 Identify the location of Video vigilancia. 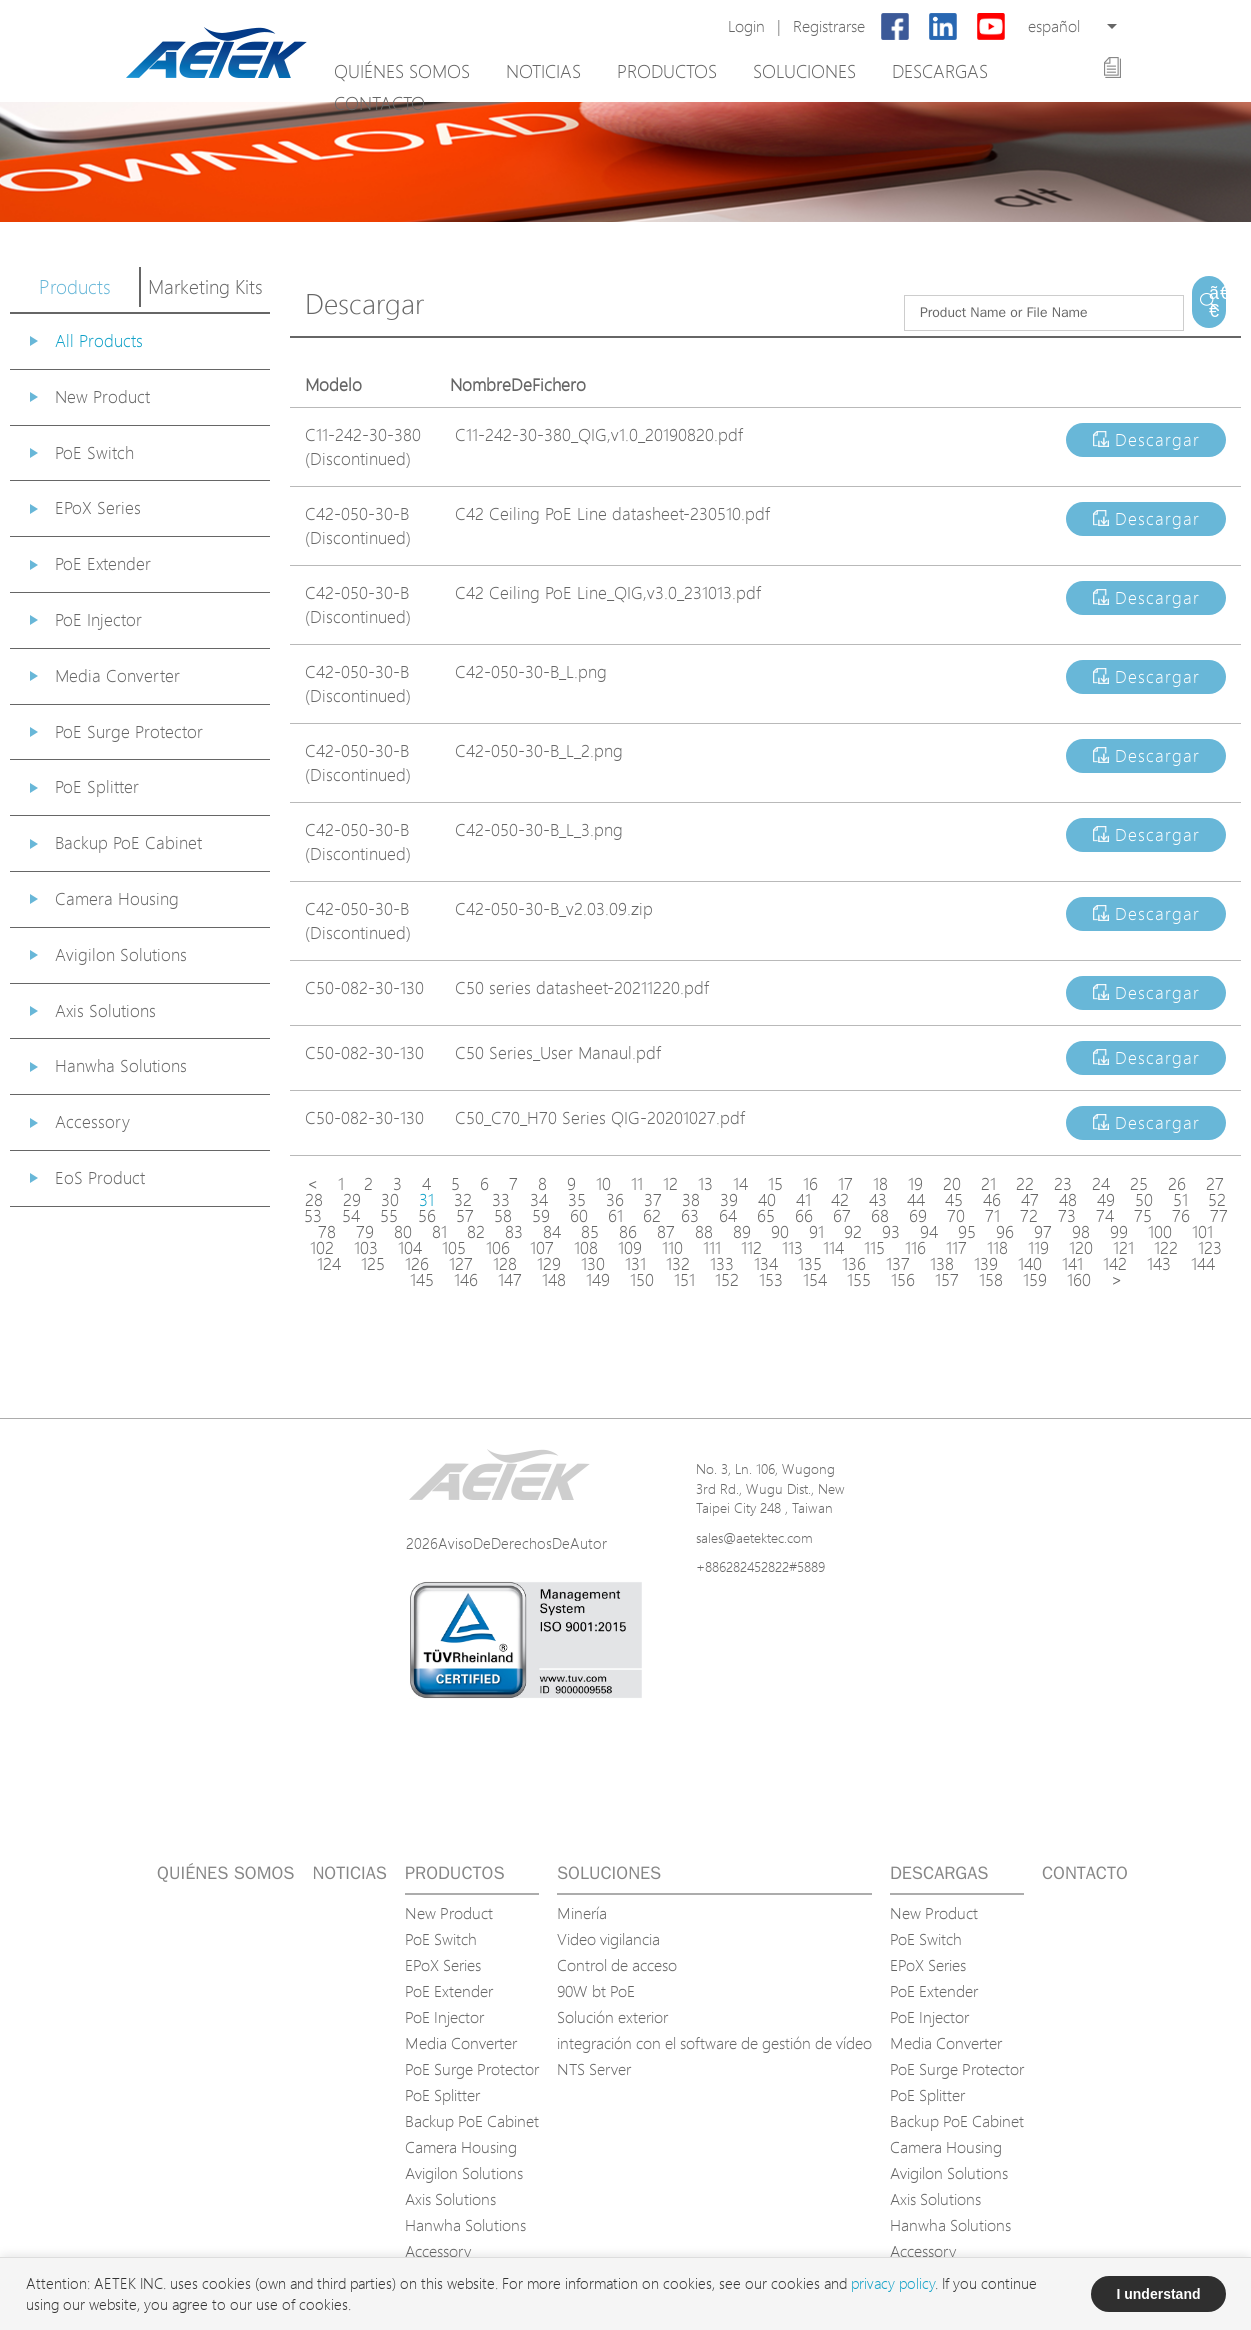
(608, 1939).